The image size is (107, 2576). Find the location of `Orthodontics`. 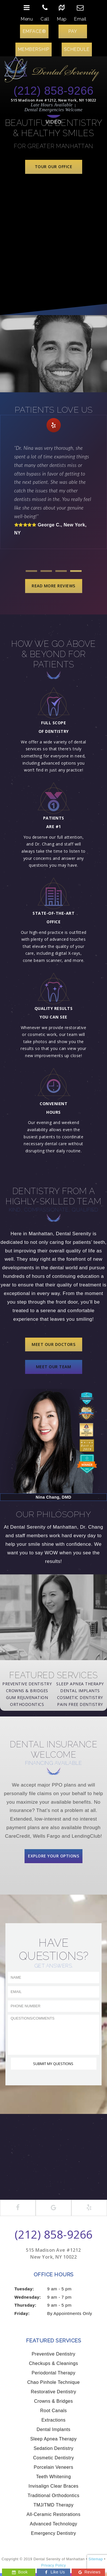

Orthodontics is located at coordinates (27, 1704).